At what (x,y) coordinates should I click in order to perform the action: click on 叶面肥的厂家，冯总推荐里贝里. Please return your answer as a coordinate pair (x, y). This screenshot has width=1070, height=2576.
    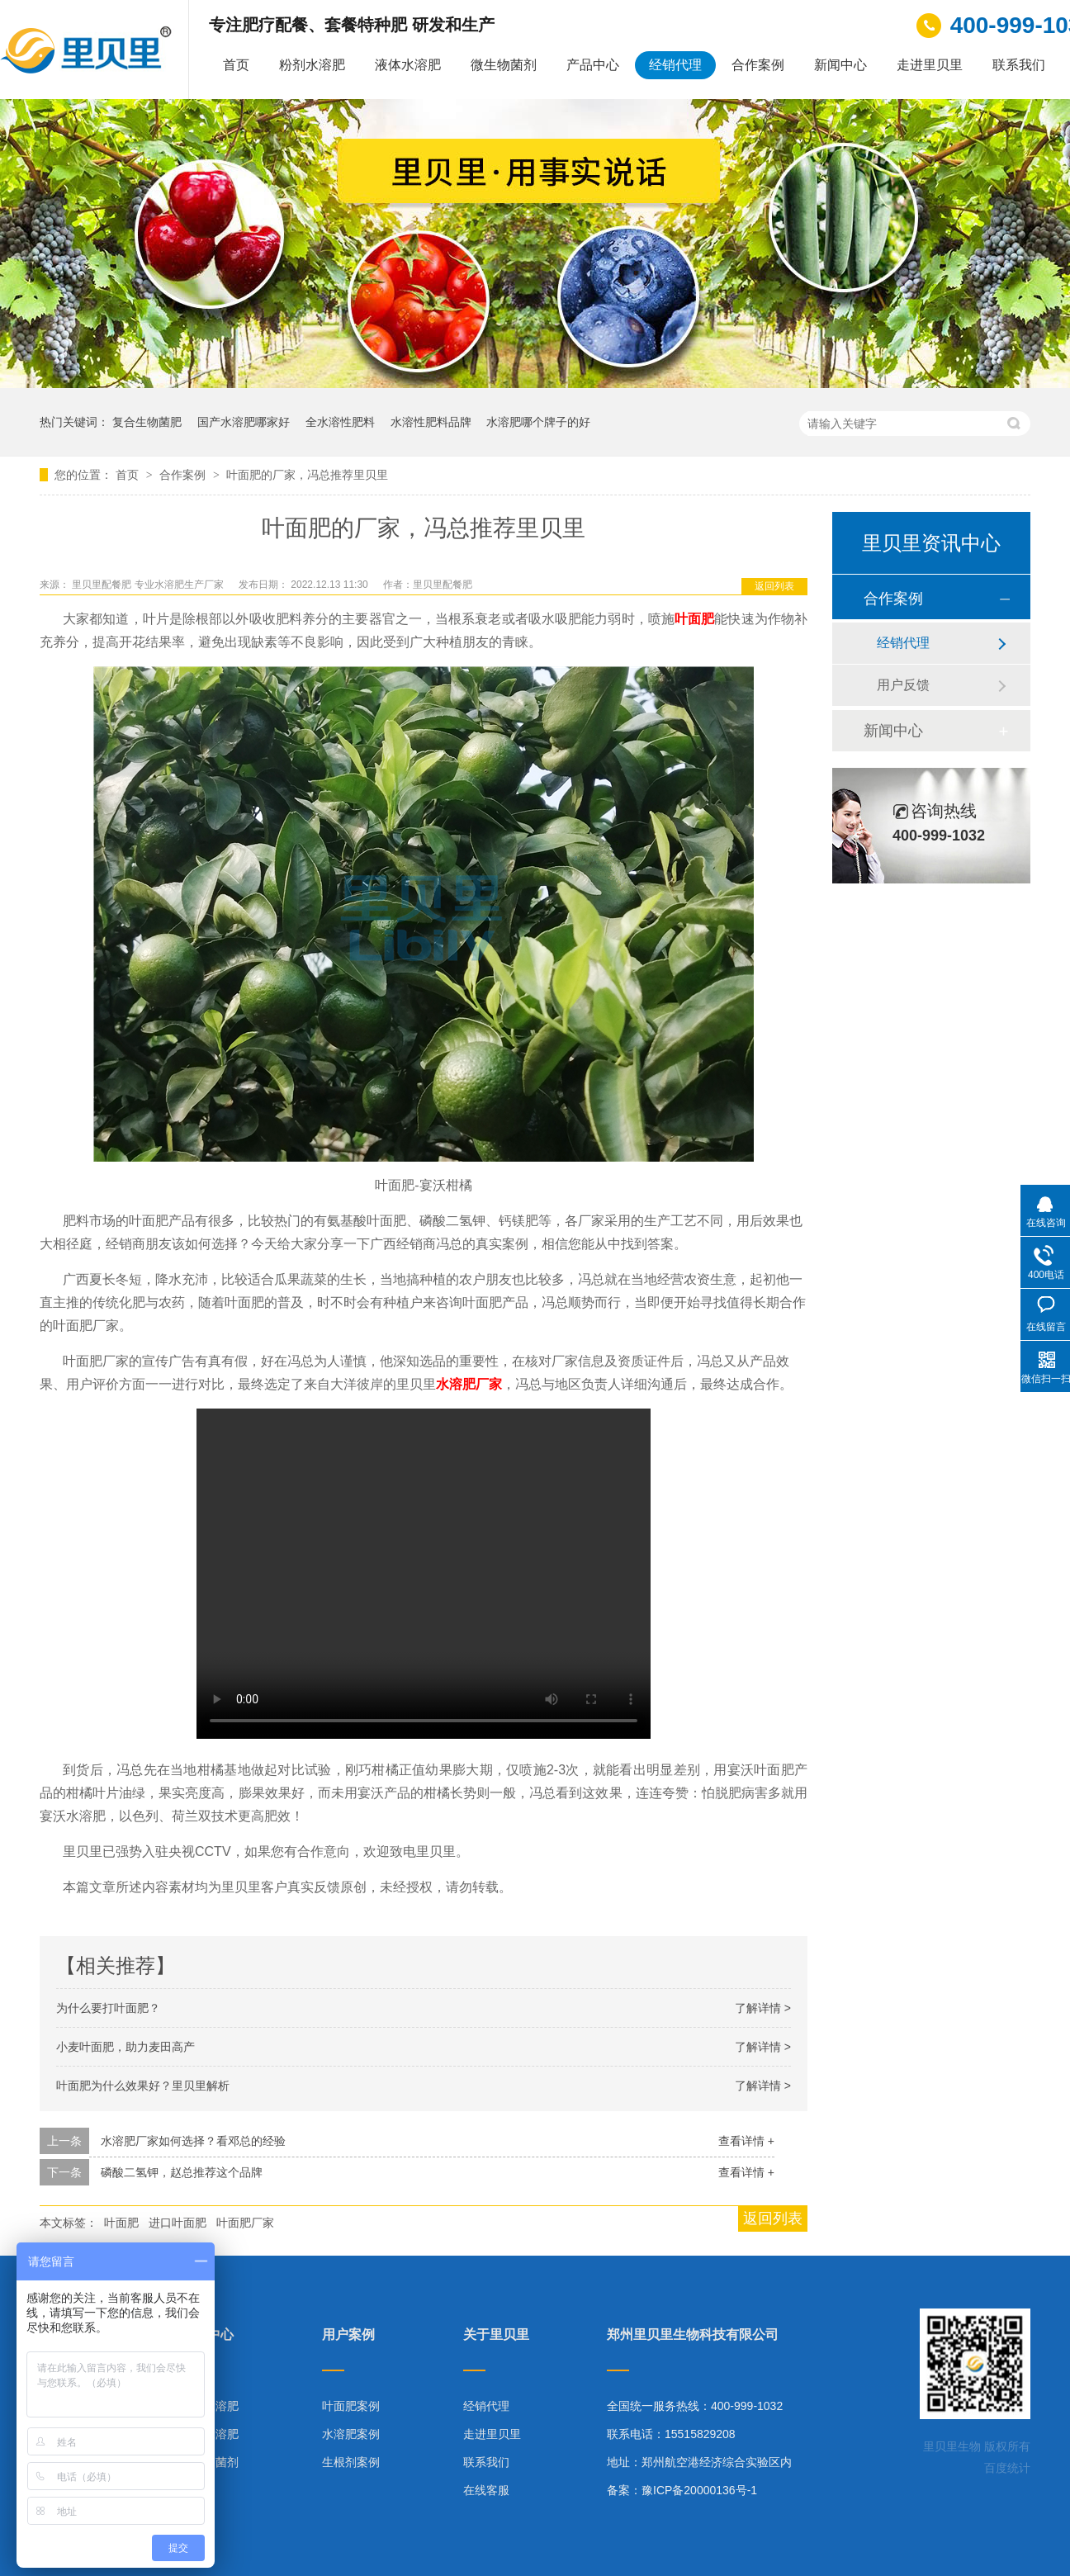
    Looking at the image, I should click on (307, 474).